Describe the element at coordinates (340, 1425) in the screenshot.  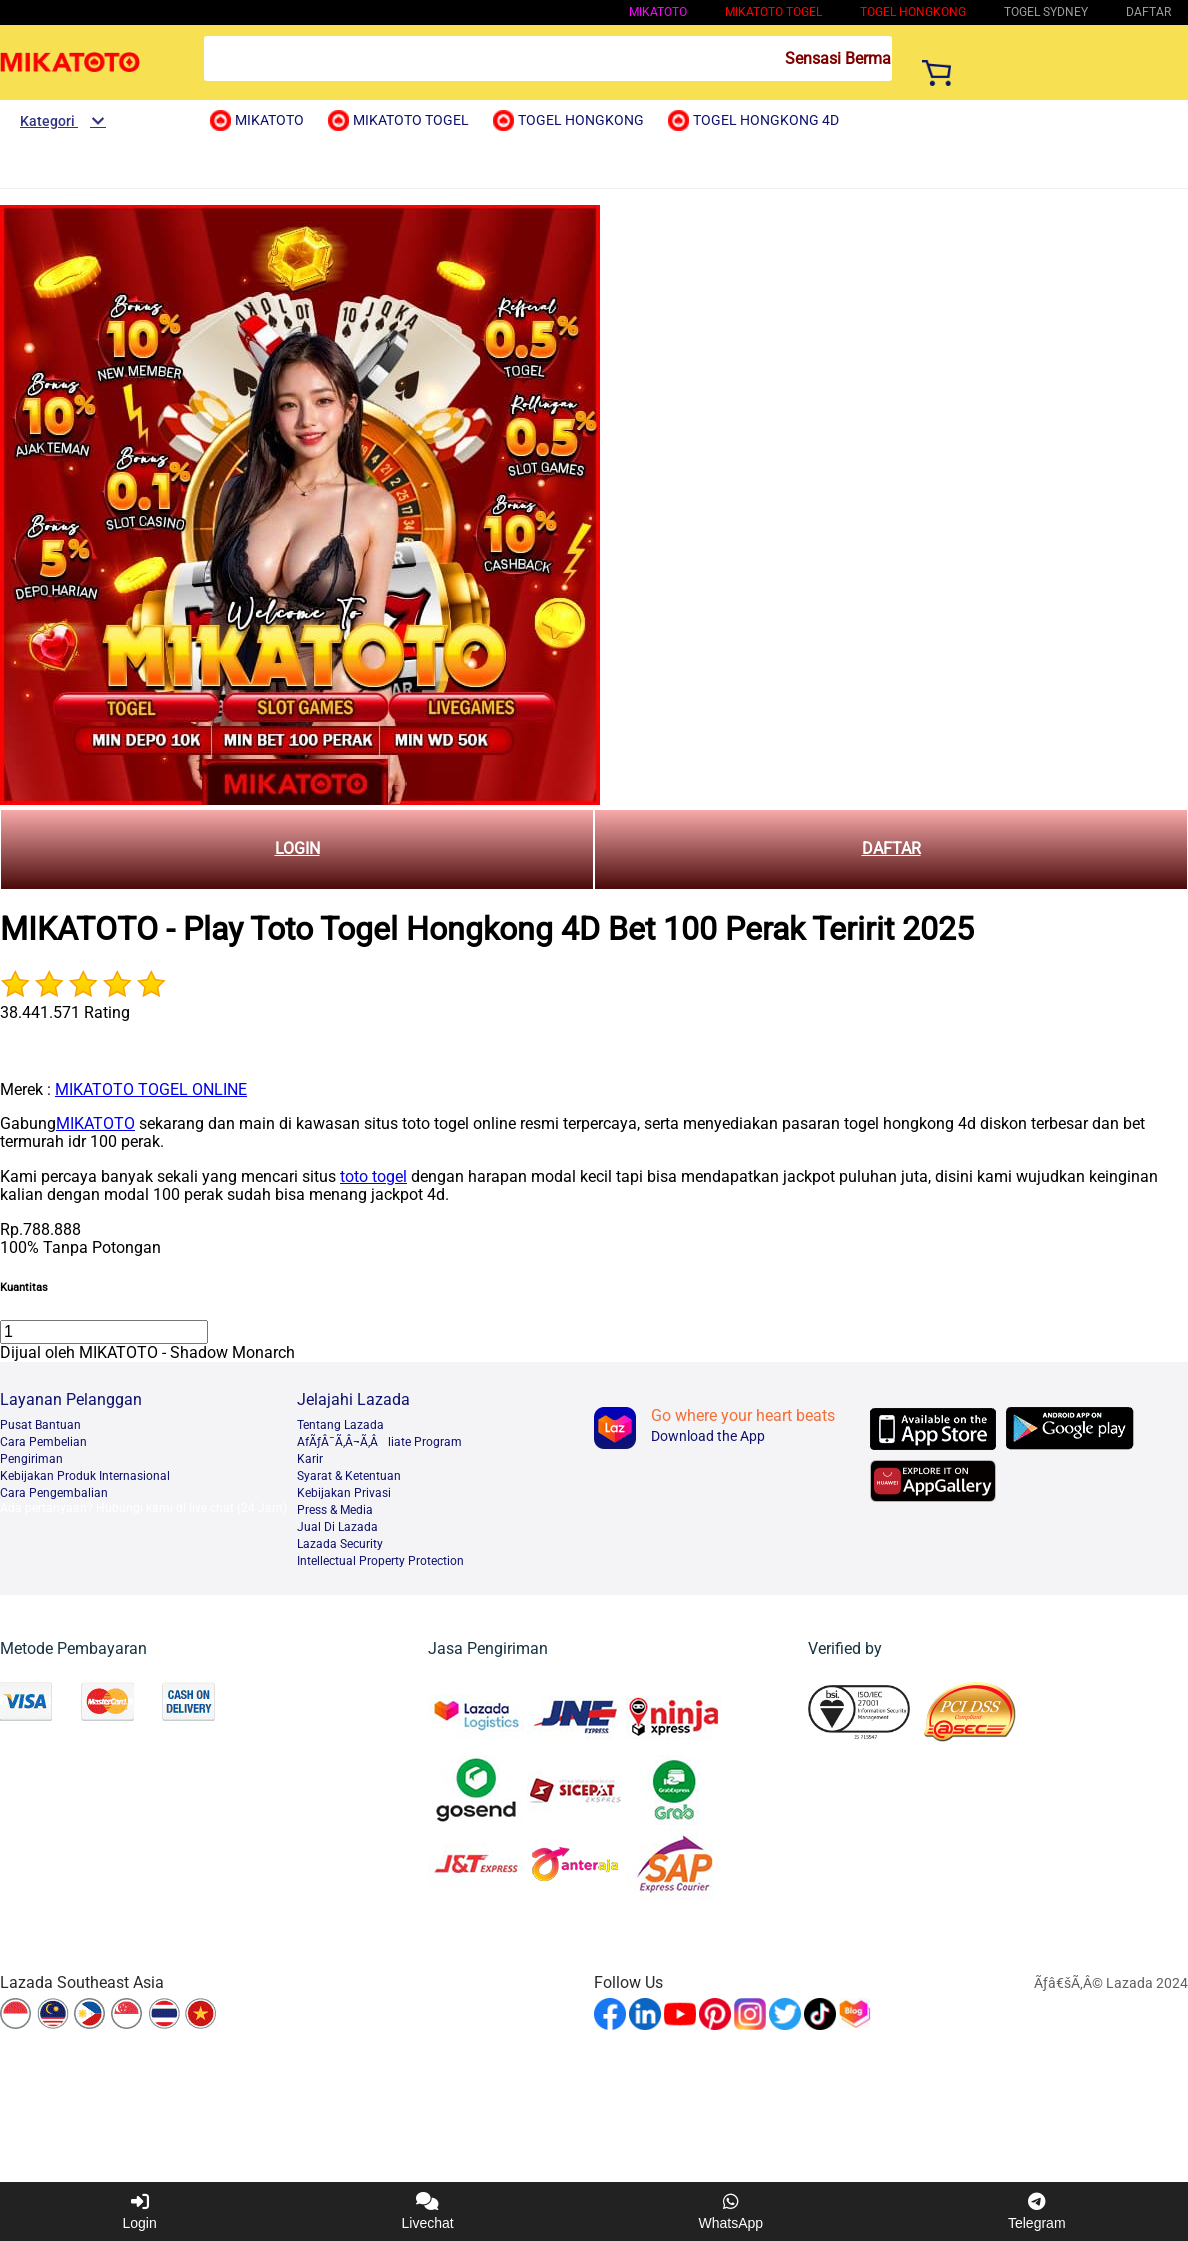
I see `Tentang Lazada` at that location.